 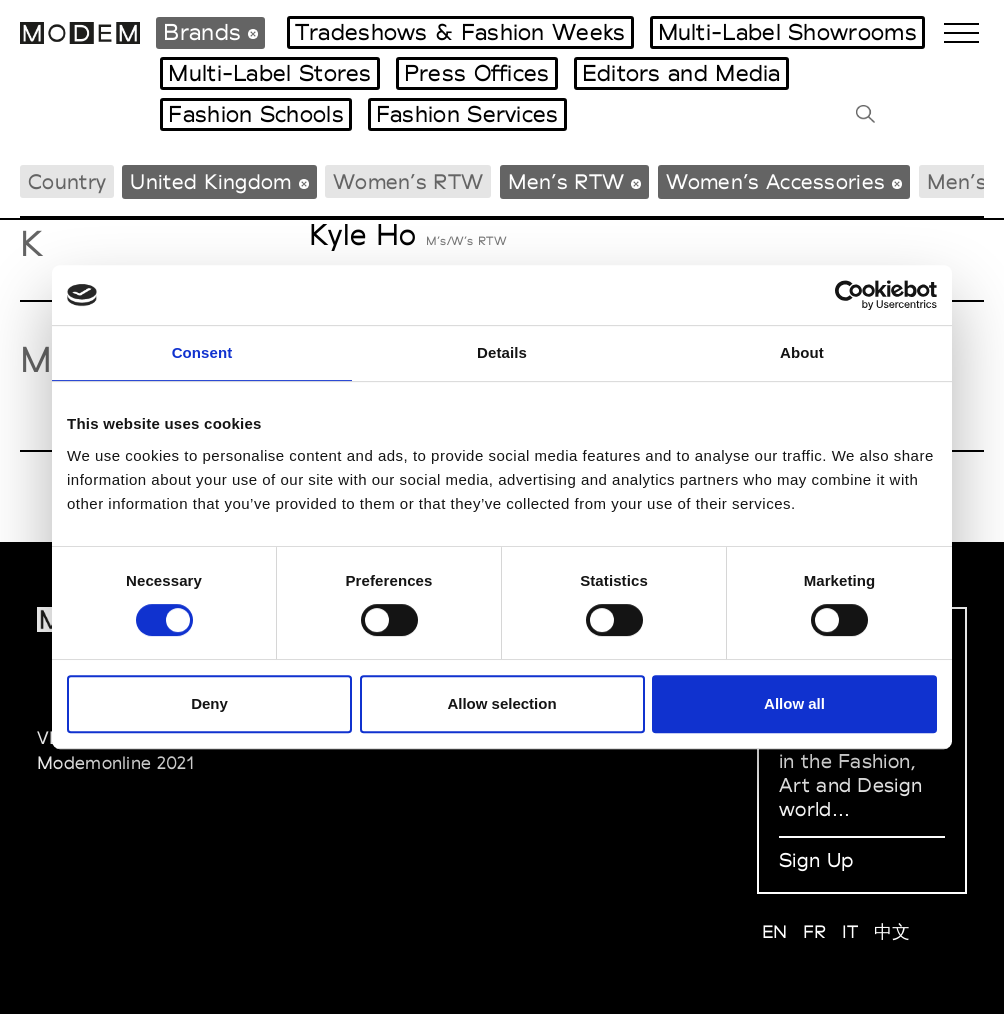 I want to click on Tradeshows & Fashion Weeks, so click(x=460, y=32).